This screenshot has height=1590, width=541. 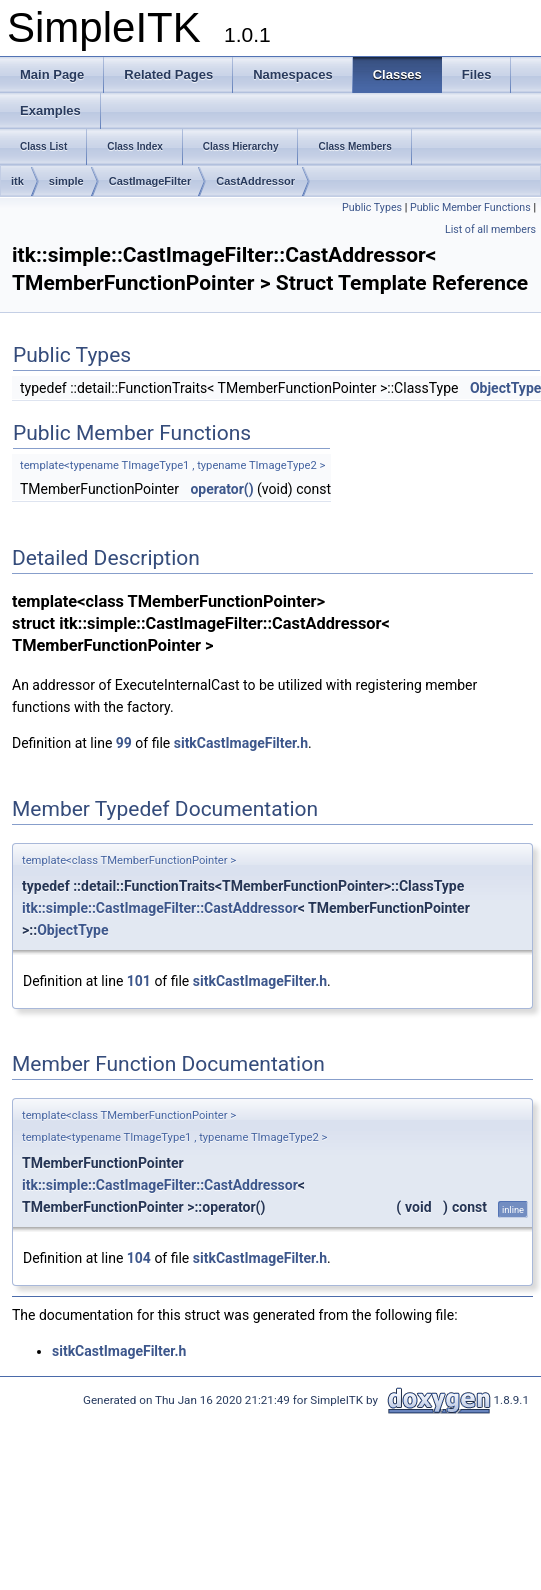 I want to click on 99, so click(x=124, y=743).